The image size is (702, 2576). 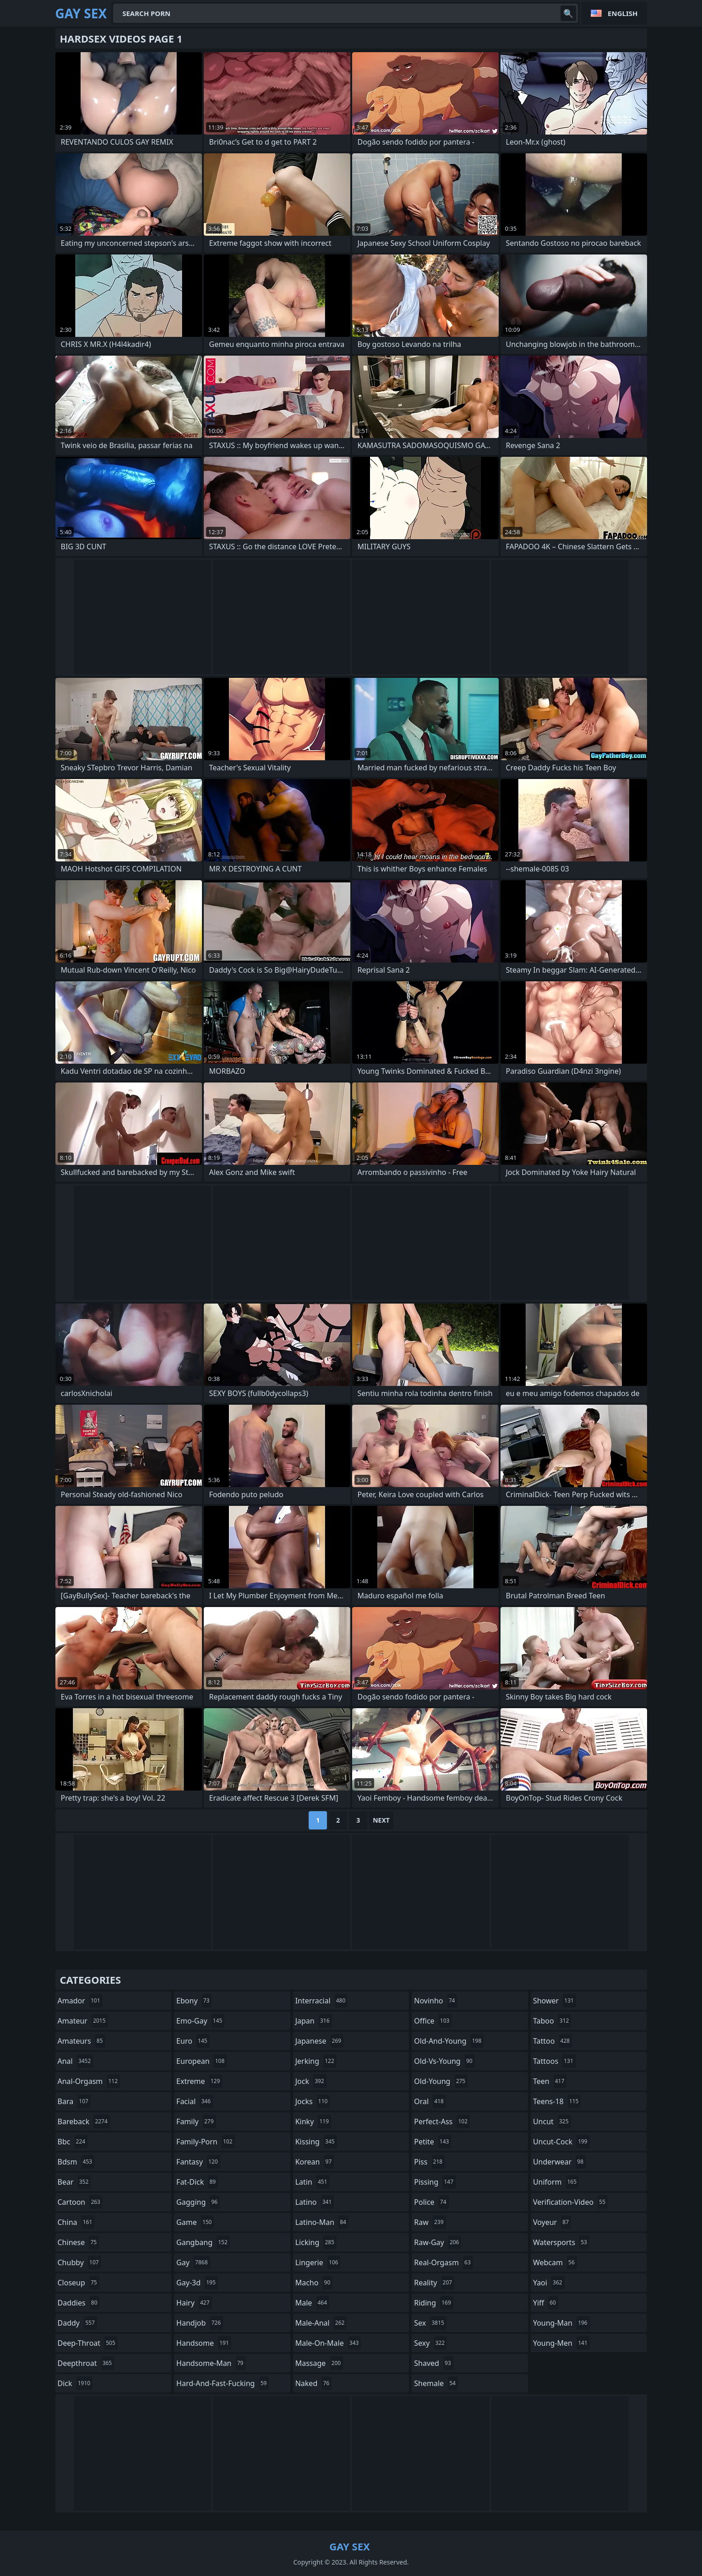 What do you see at coordinates (561, 2141) in the screenshot?
I see `uncut-cock` at bounding box center [561, 2141].